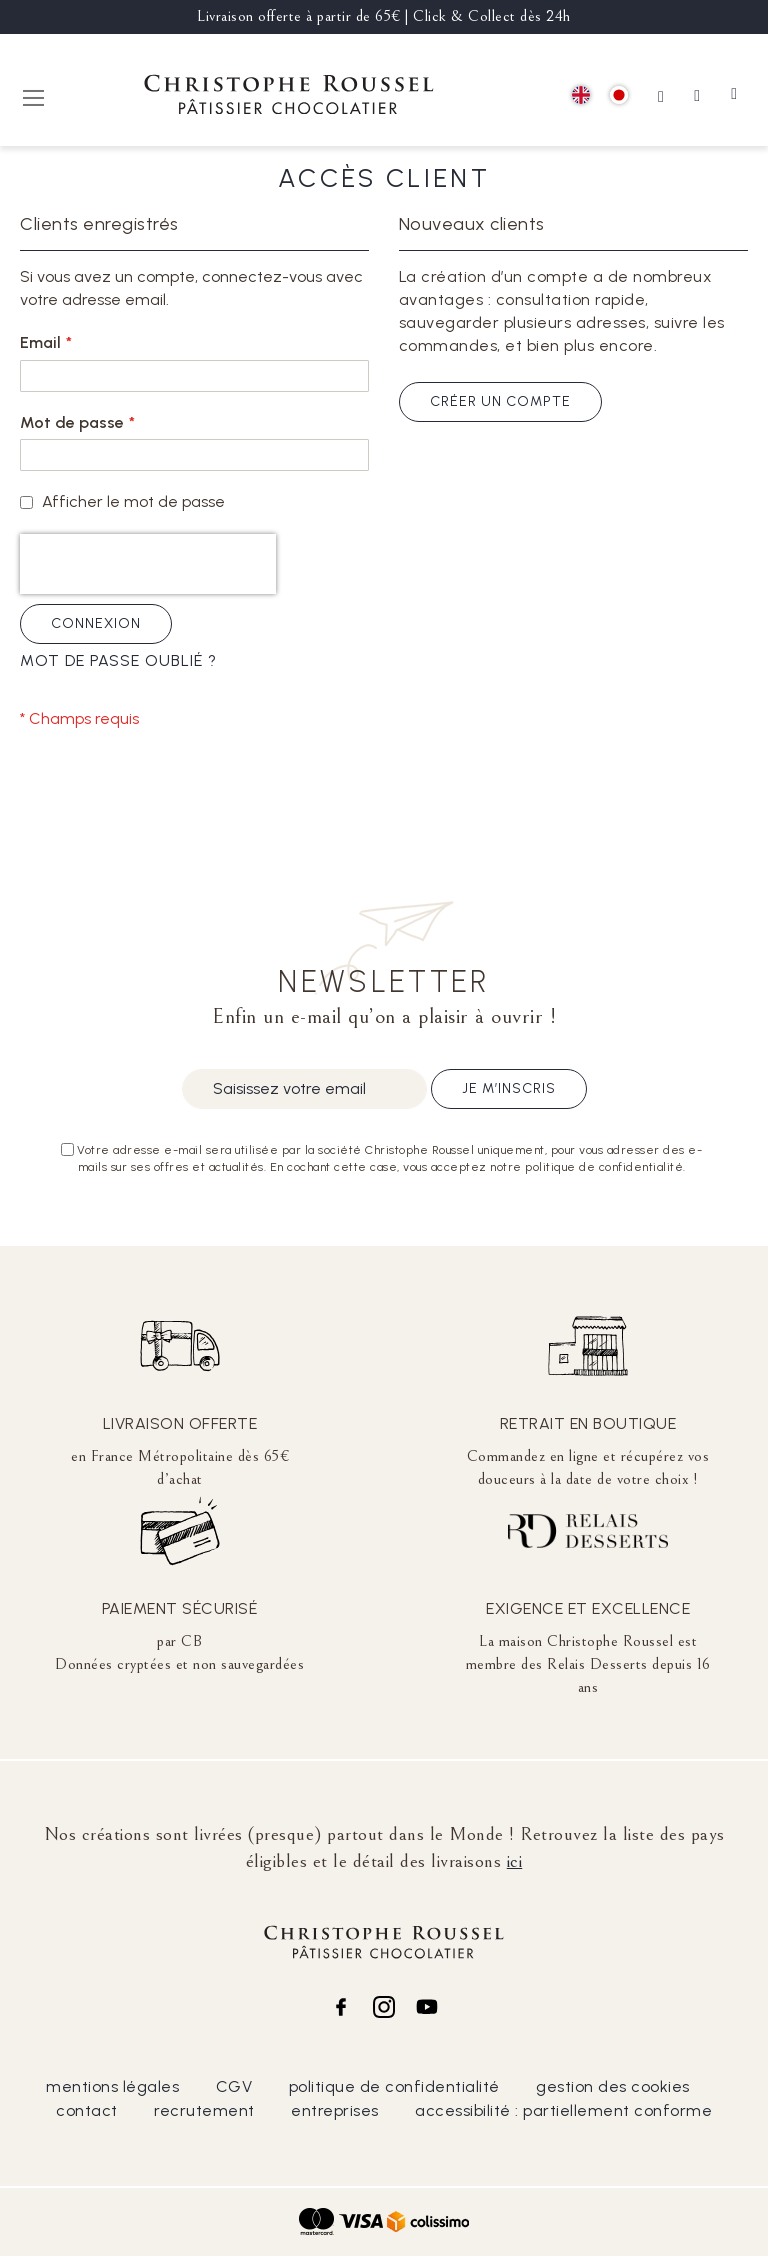 The image size is (768, 2256). I want to click on [presentation], so click(148, 564).